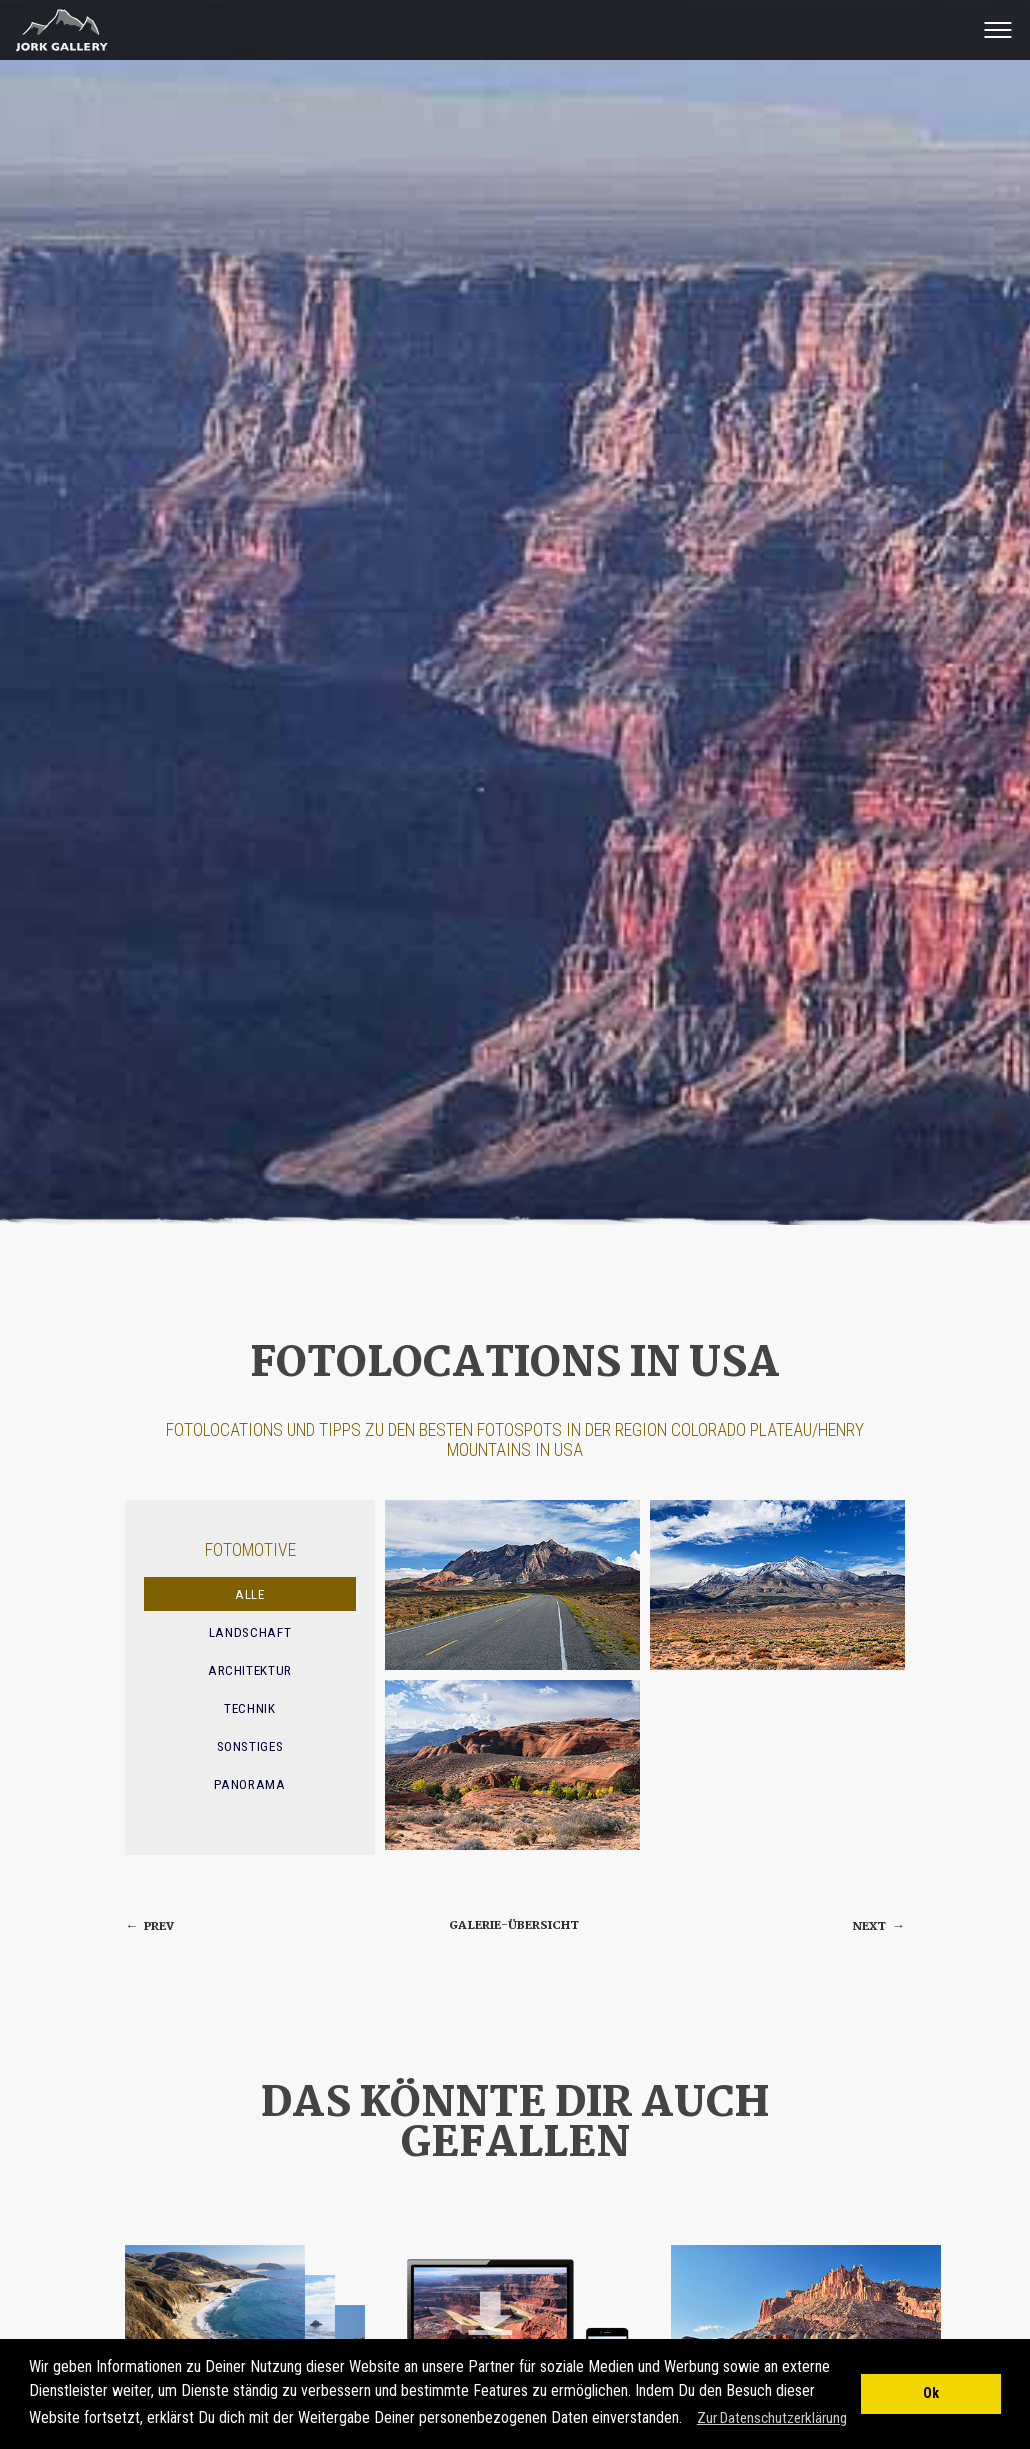  I want to click on Landschaft, so click(250, 1632).